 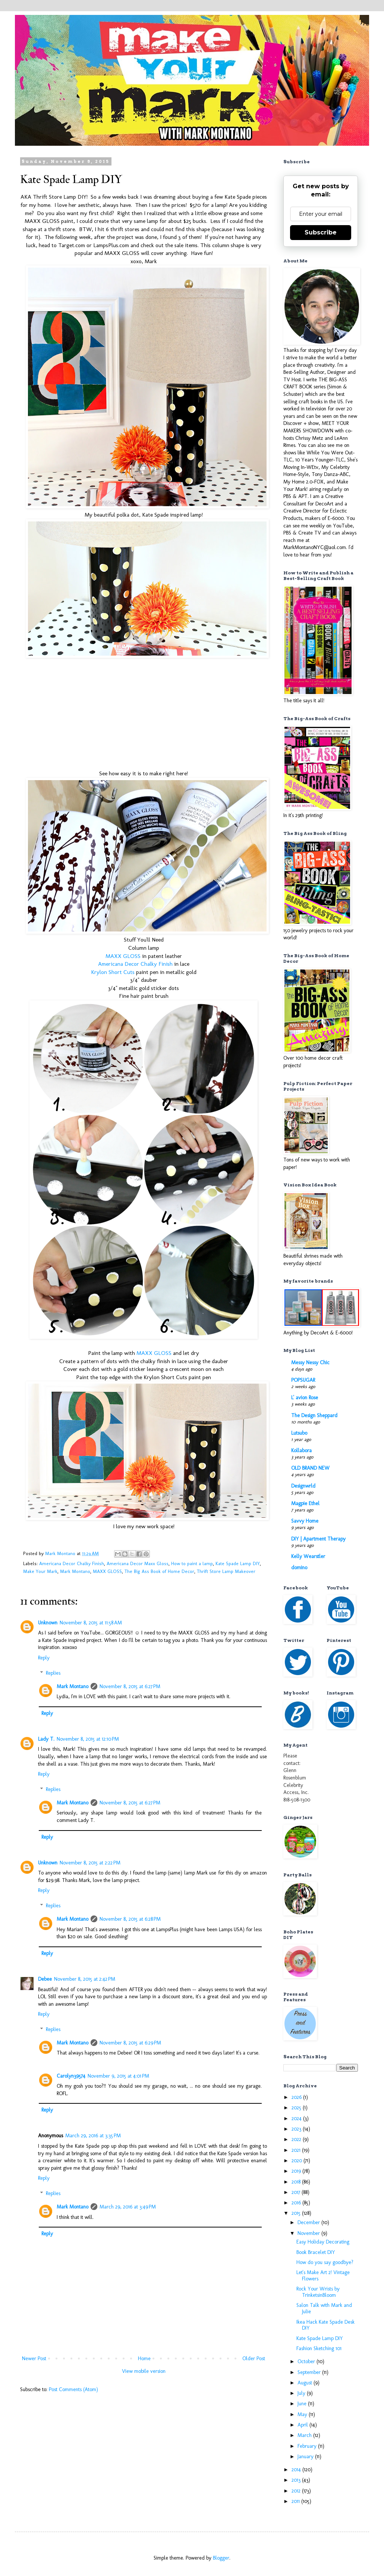 What do you see at coordinates (318, 1539) in the screenshot?
I see `DIY | Apartment Therapy` at bounding box center [318, 1539].